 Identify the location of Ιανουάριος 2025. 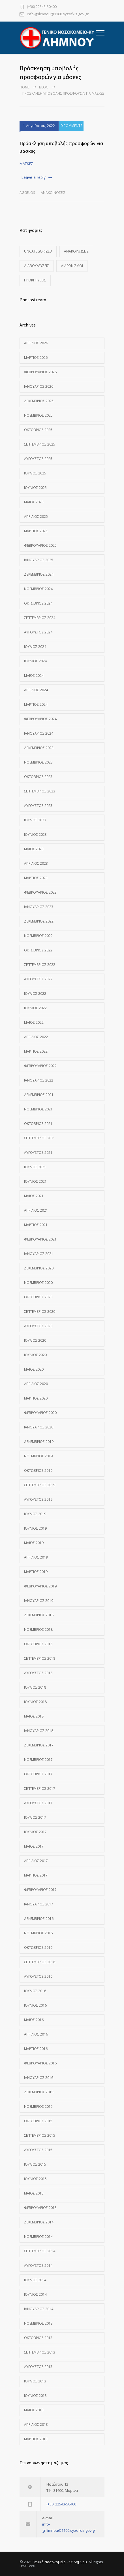
(38, 559).